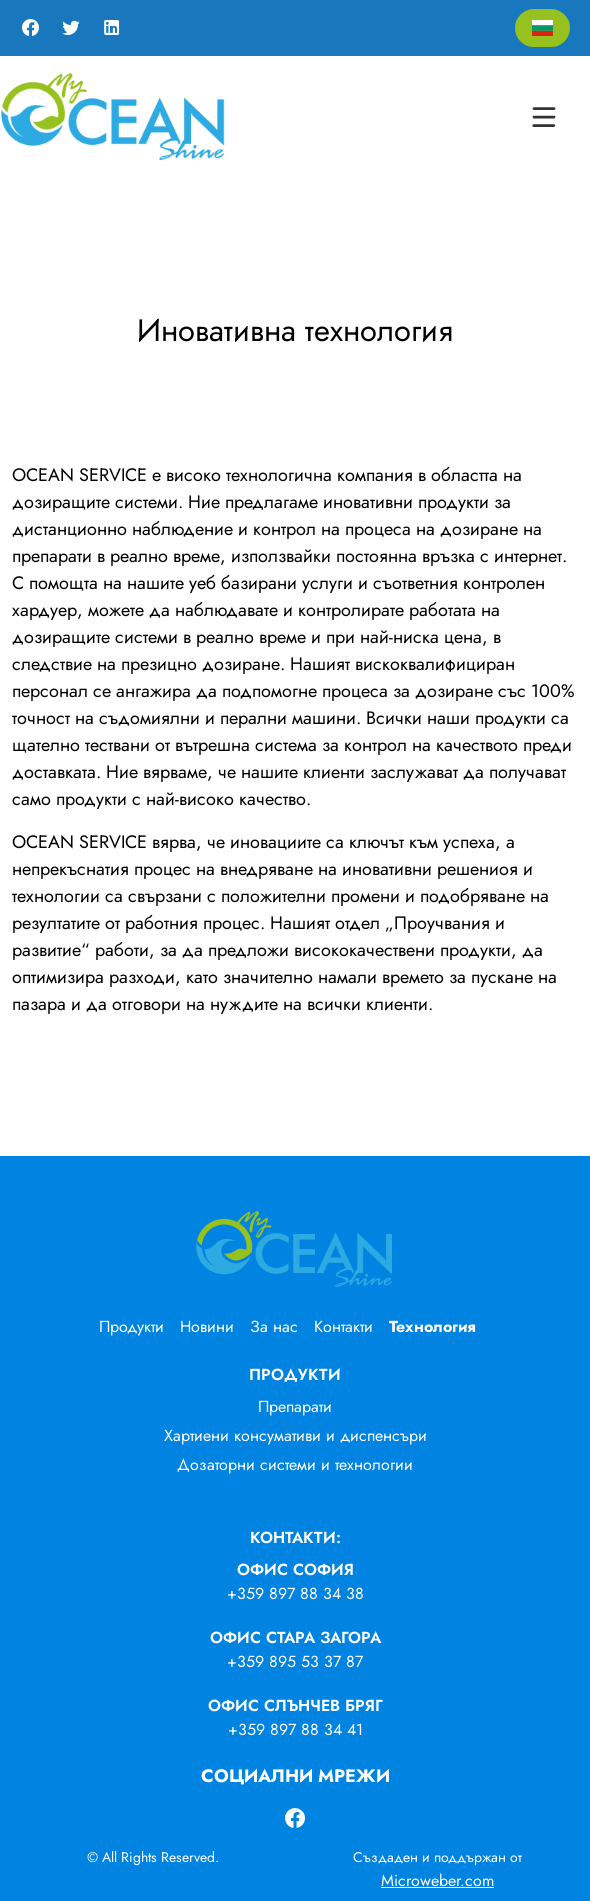 The width and height of the screenshot is (590, 1901). Describe the element at coordinates (295, 1406) in the screenshot. I see `Препарати` at that location.